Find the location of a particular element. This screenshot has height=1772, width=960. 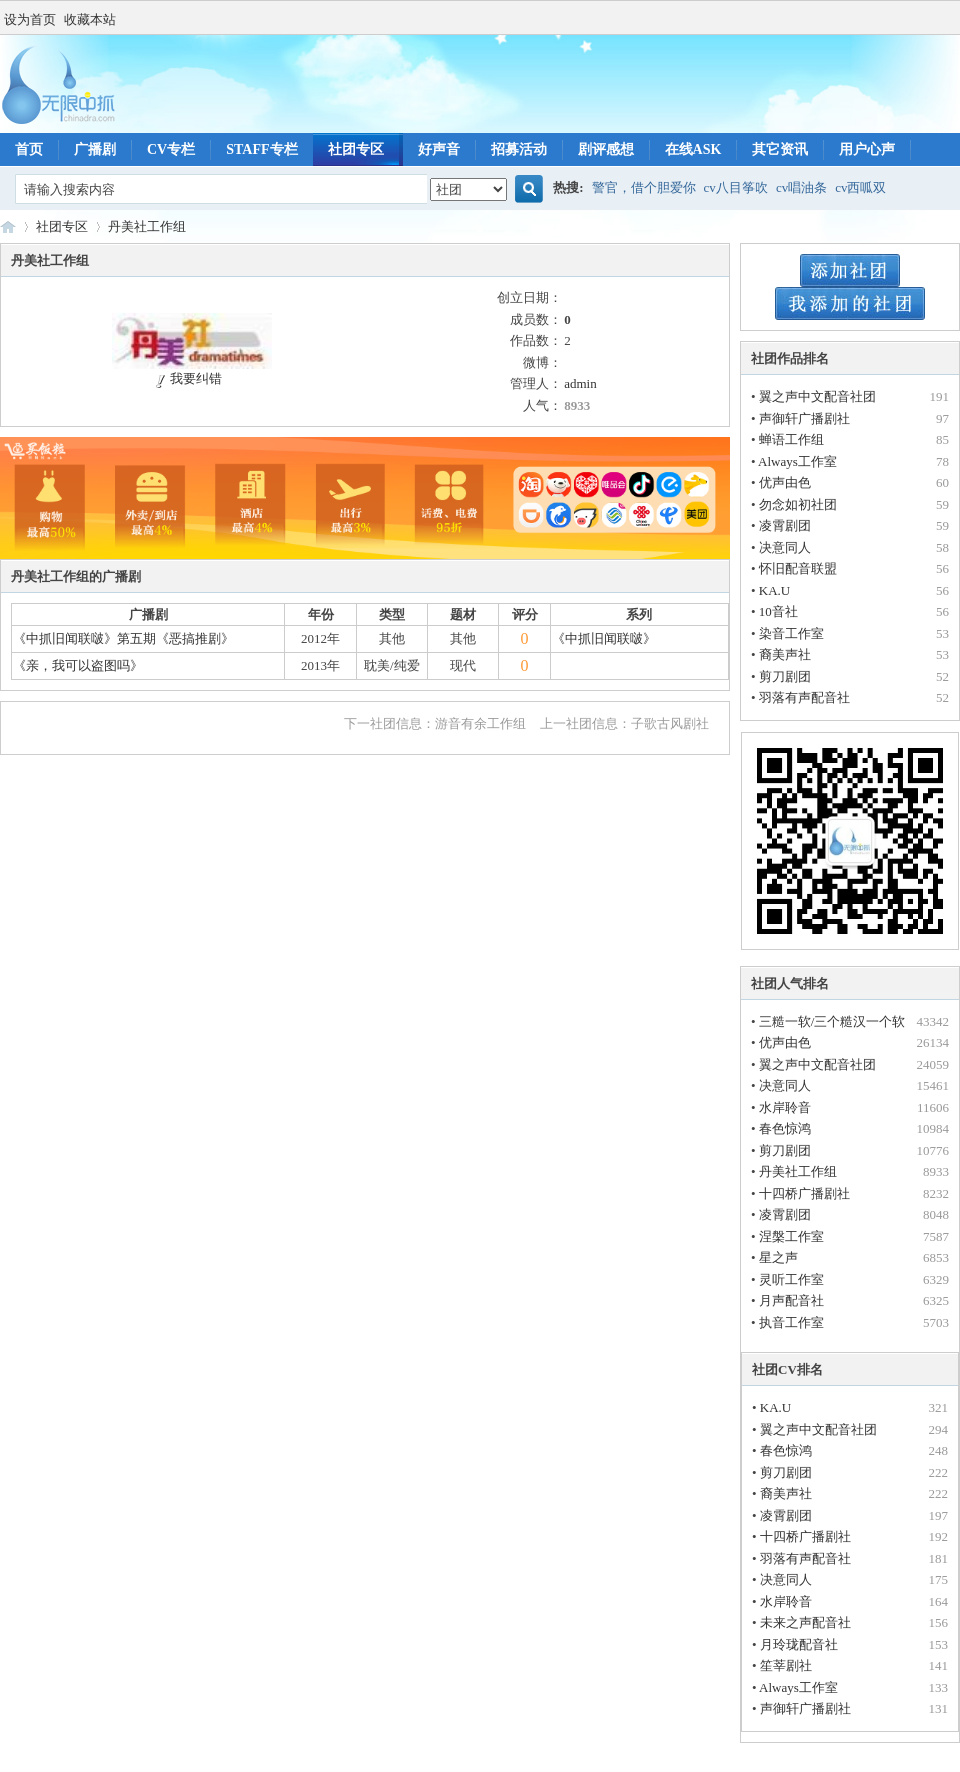

无限中抓 is located at coordinates (8, 226).